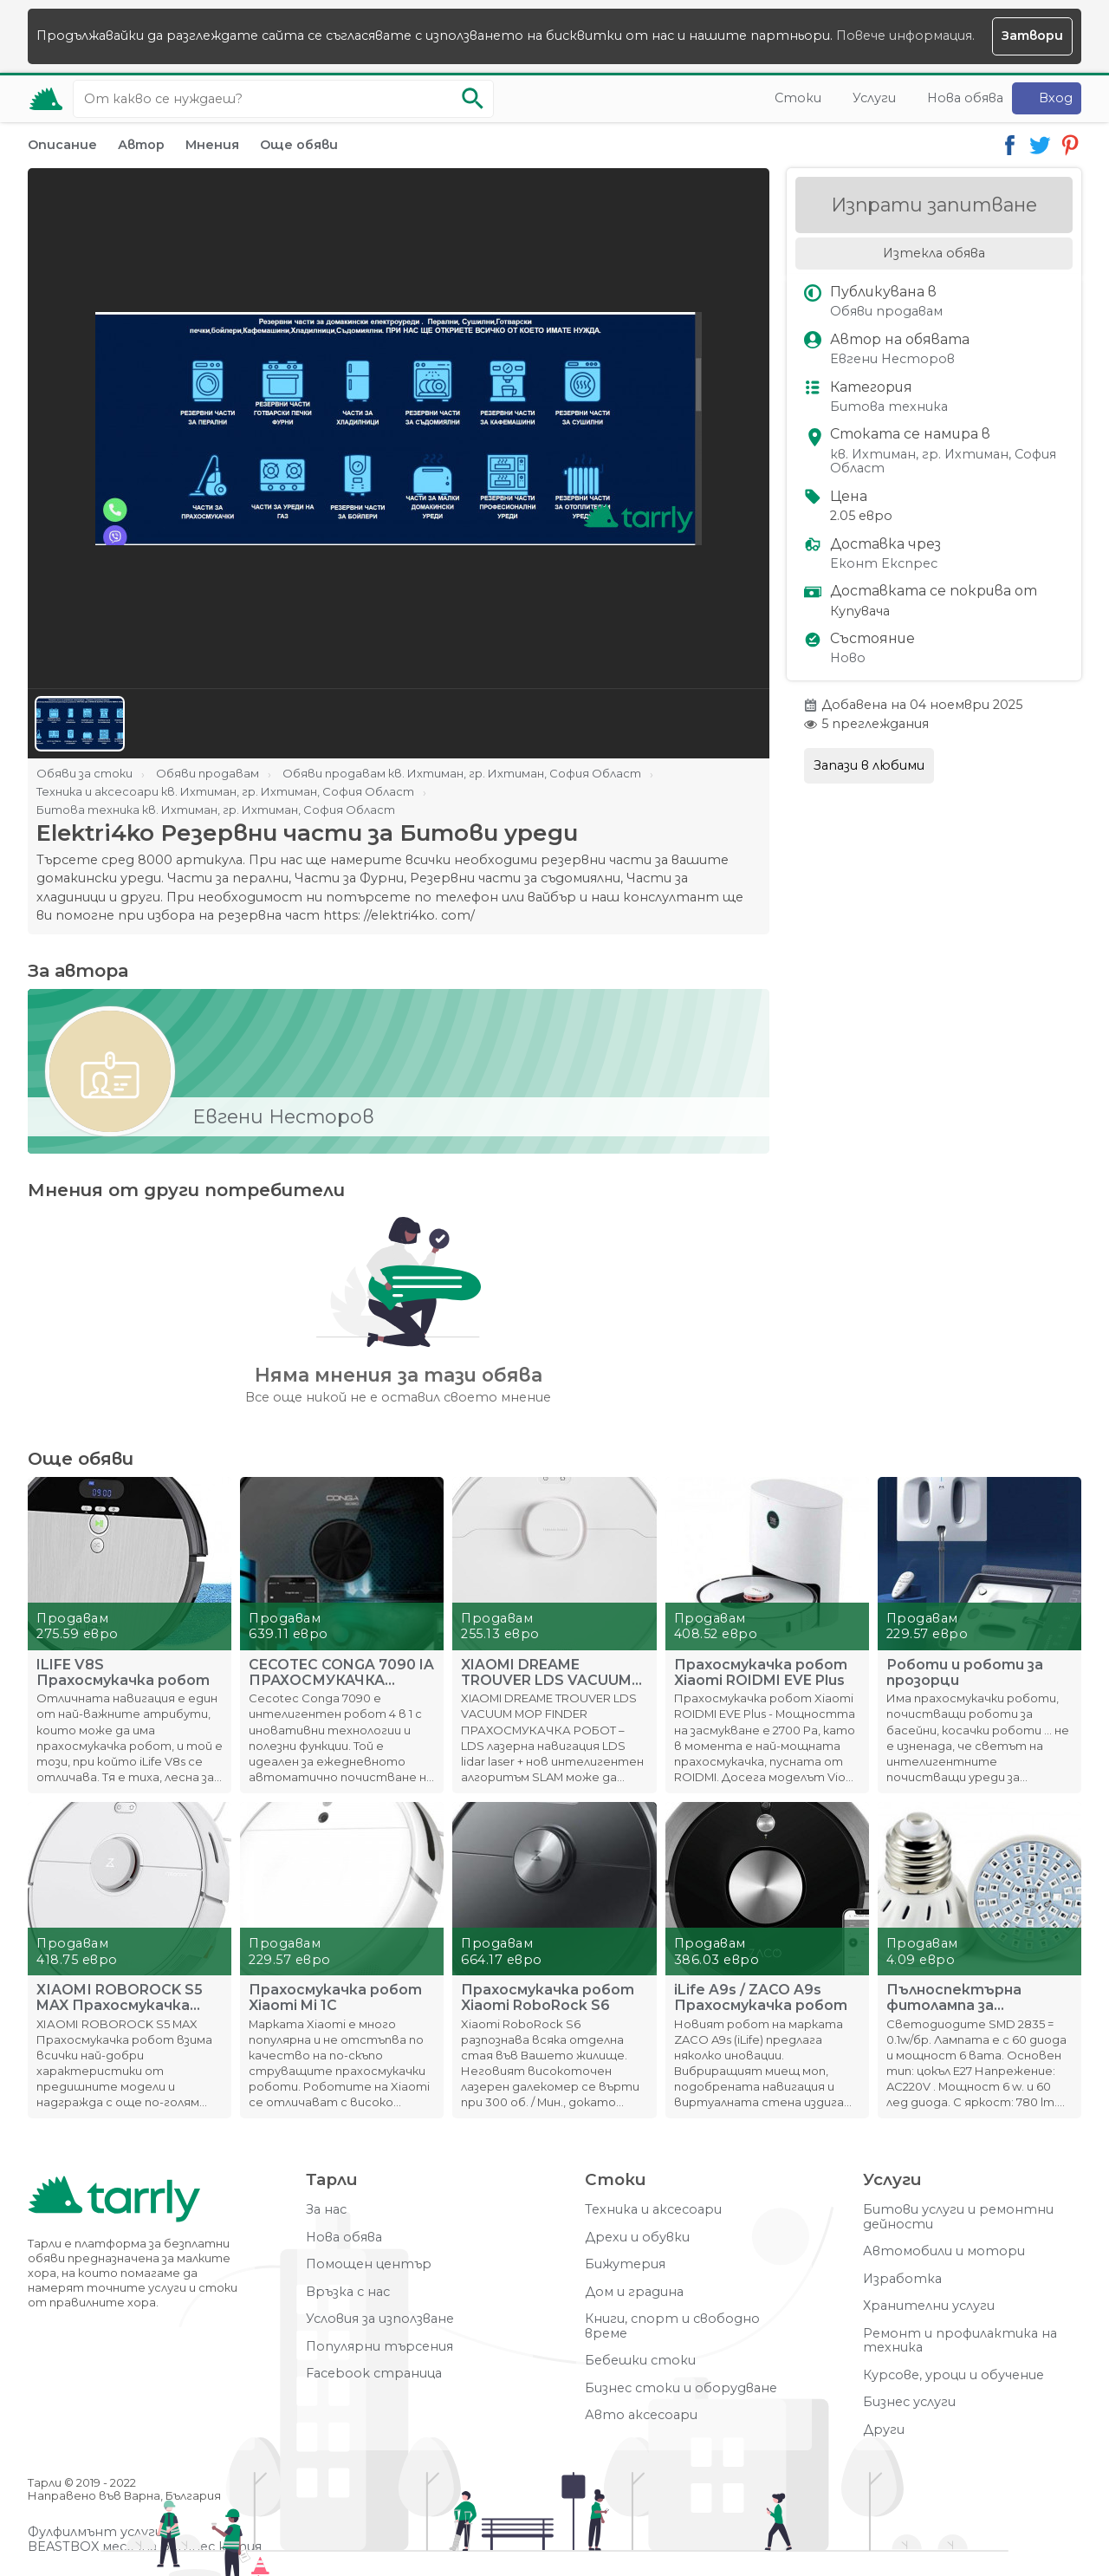 The height and width of the screenshot is (2576, 1109). Describe the element at coordinates (95, 2532) in the screenshot. I see `Фулфилмънт услуги` at that location.